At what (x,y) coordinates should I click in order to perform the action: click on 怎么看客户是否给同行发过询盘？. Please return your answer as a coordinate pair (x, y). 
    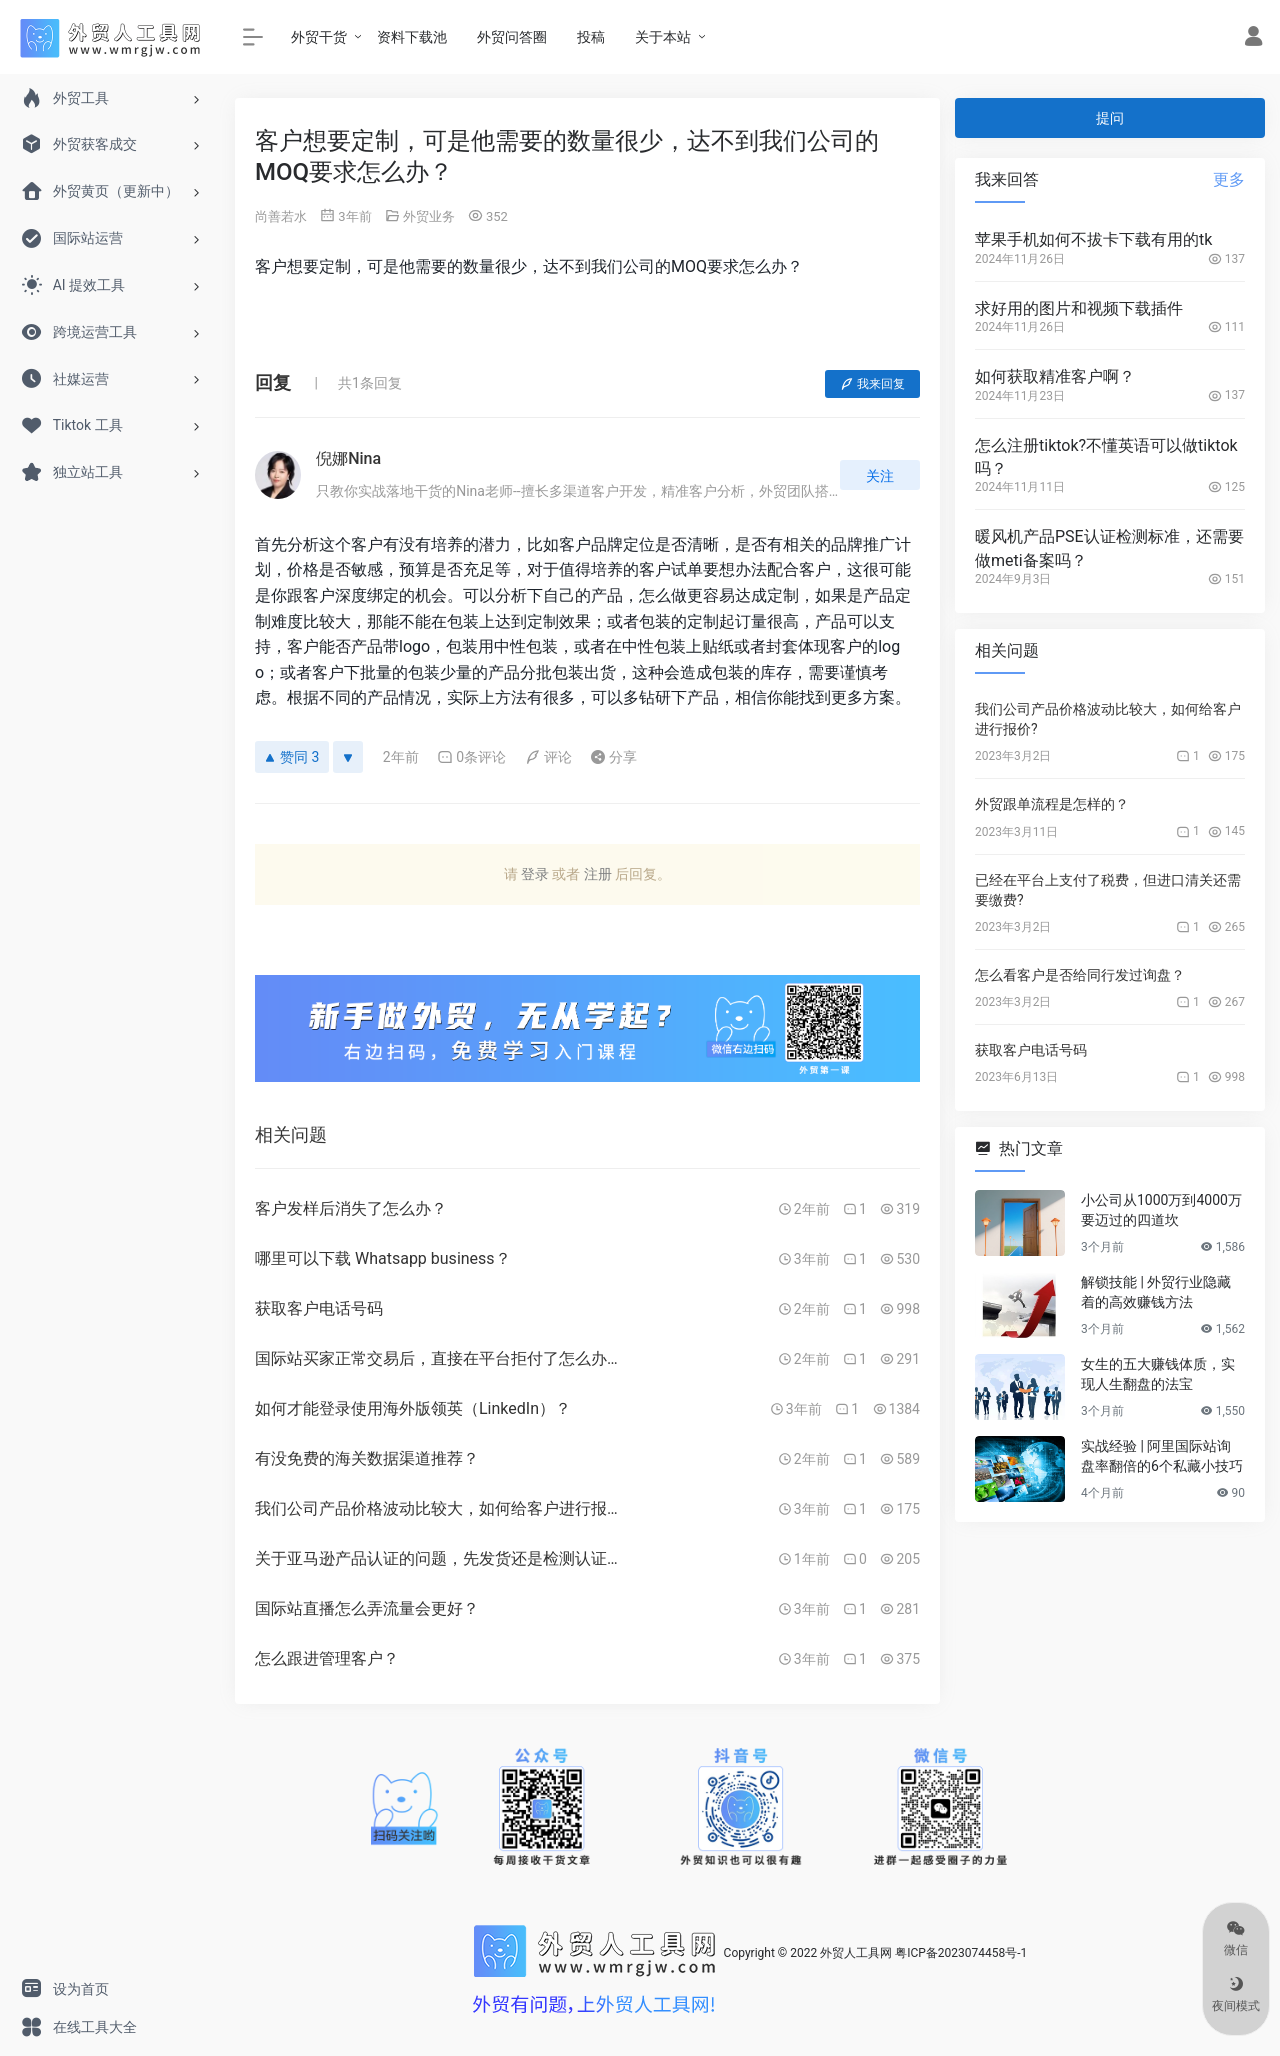
    Looking at the image, I should click on (1080, 975).